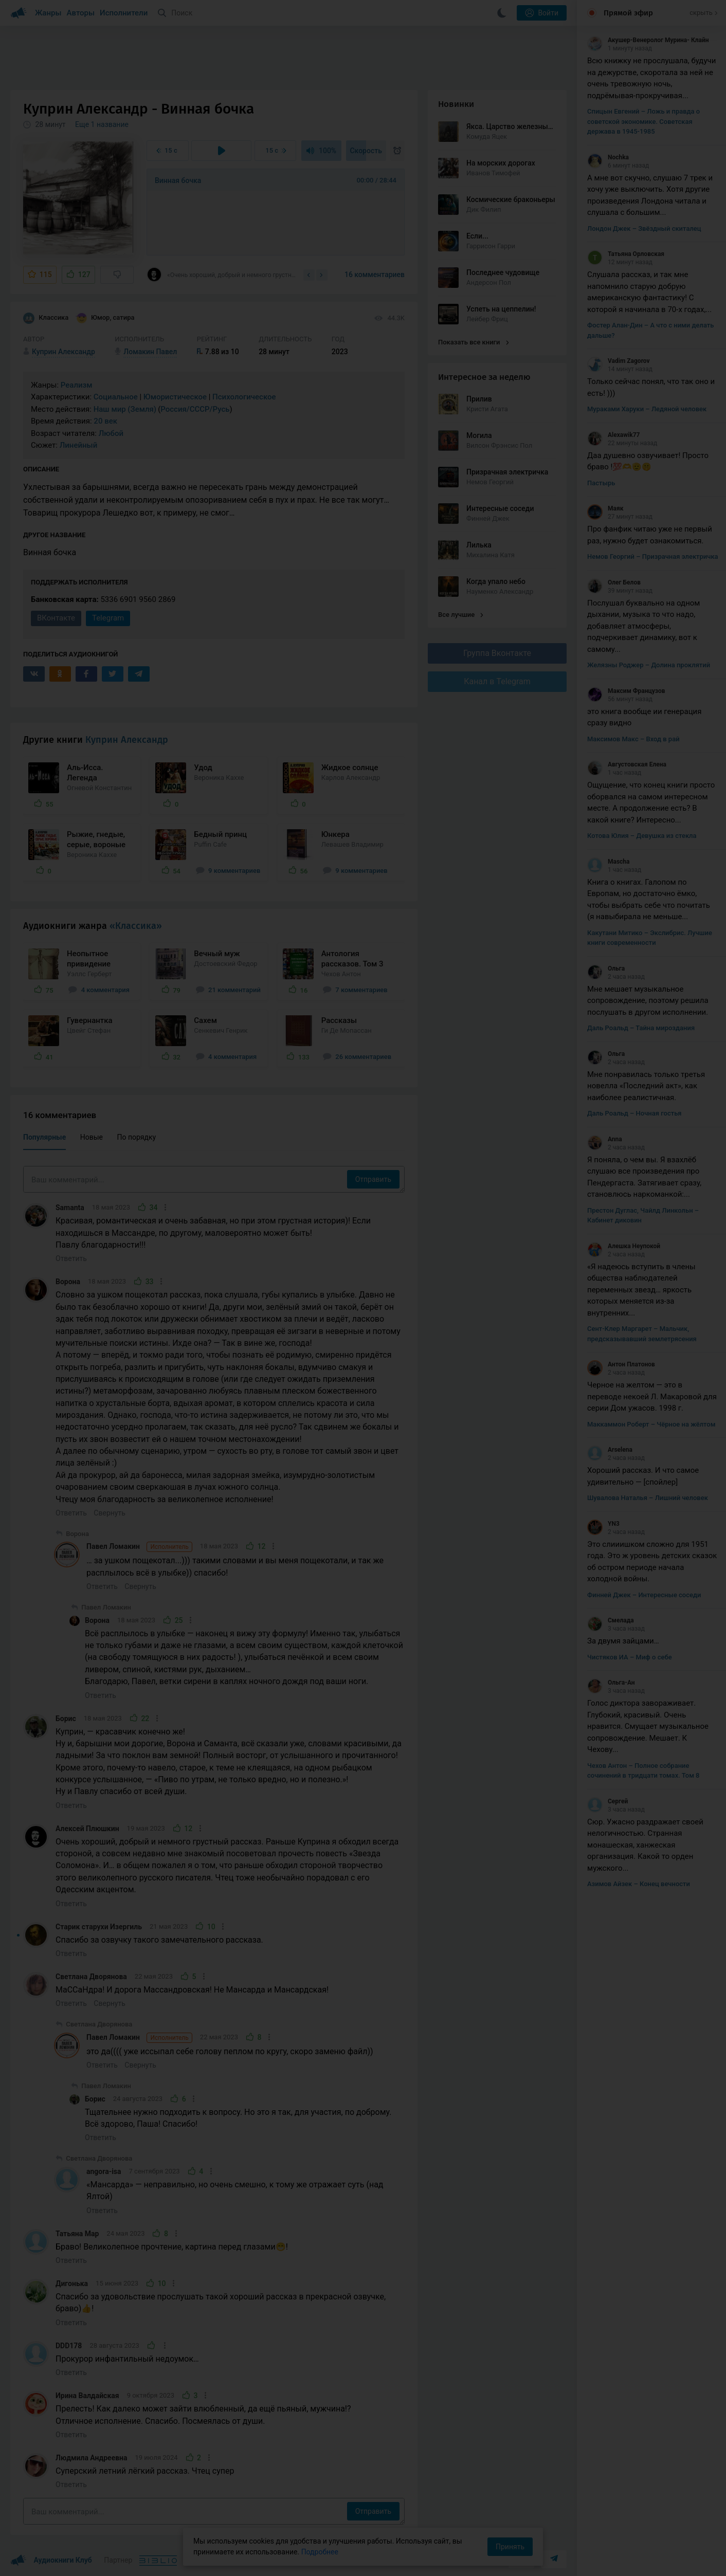 This screenshot has height=2576, width=726. Describe the element at coordinates (244, 396) in the screenshot. I see `Психологическое` at that location.